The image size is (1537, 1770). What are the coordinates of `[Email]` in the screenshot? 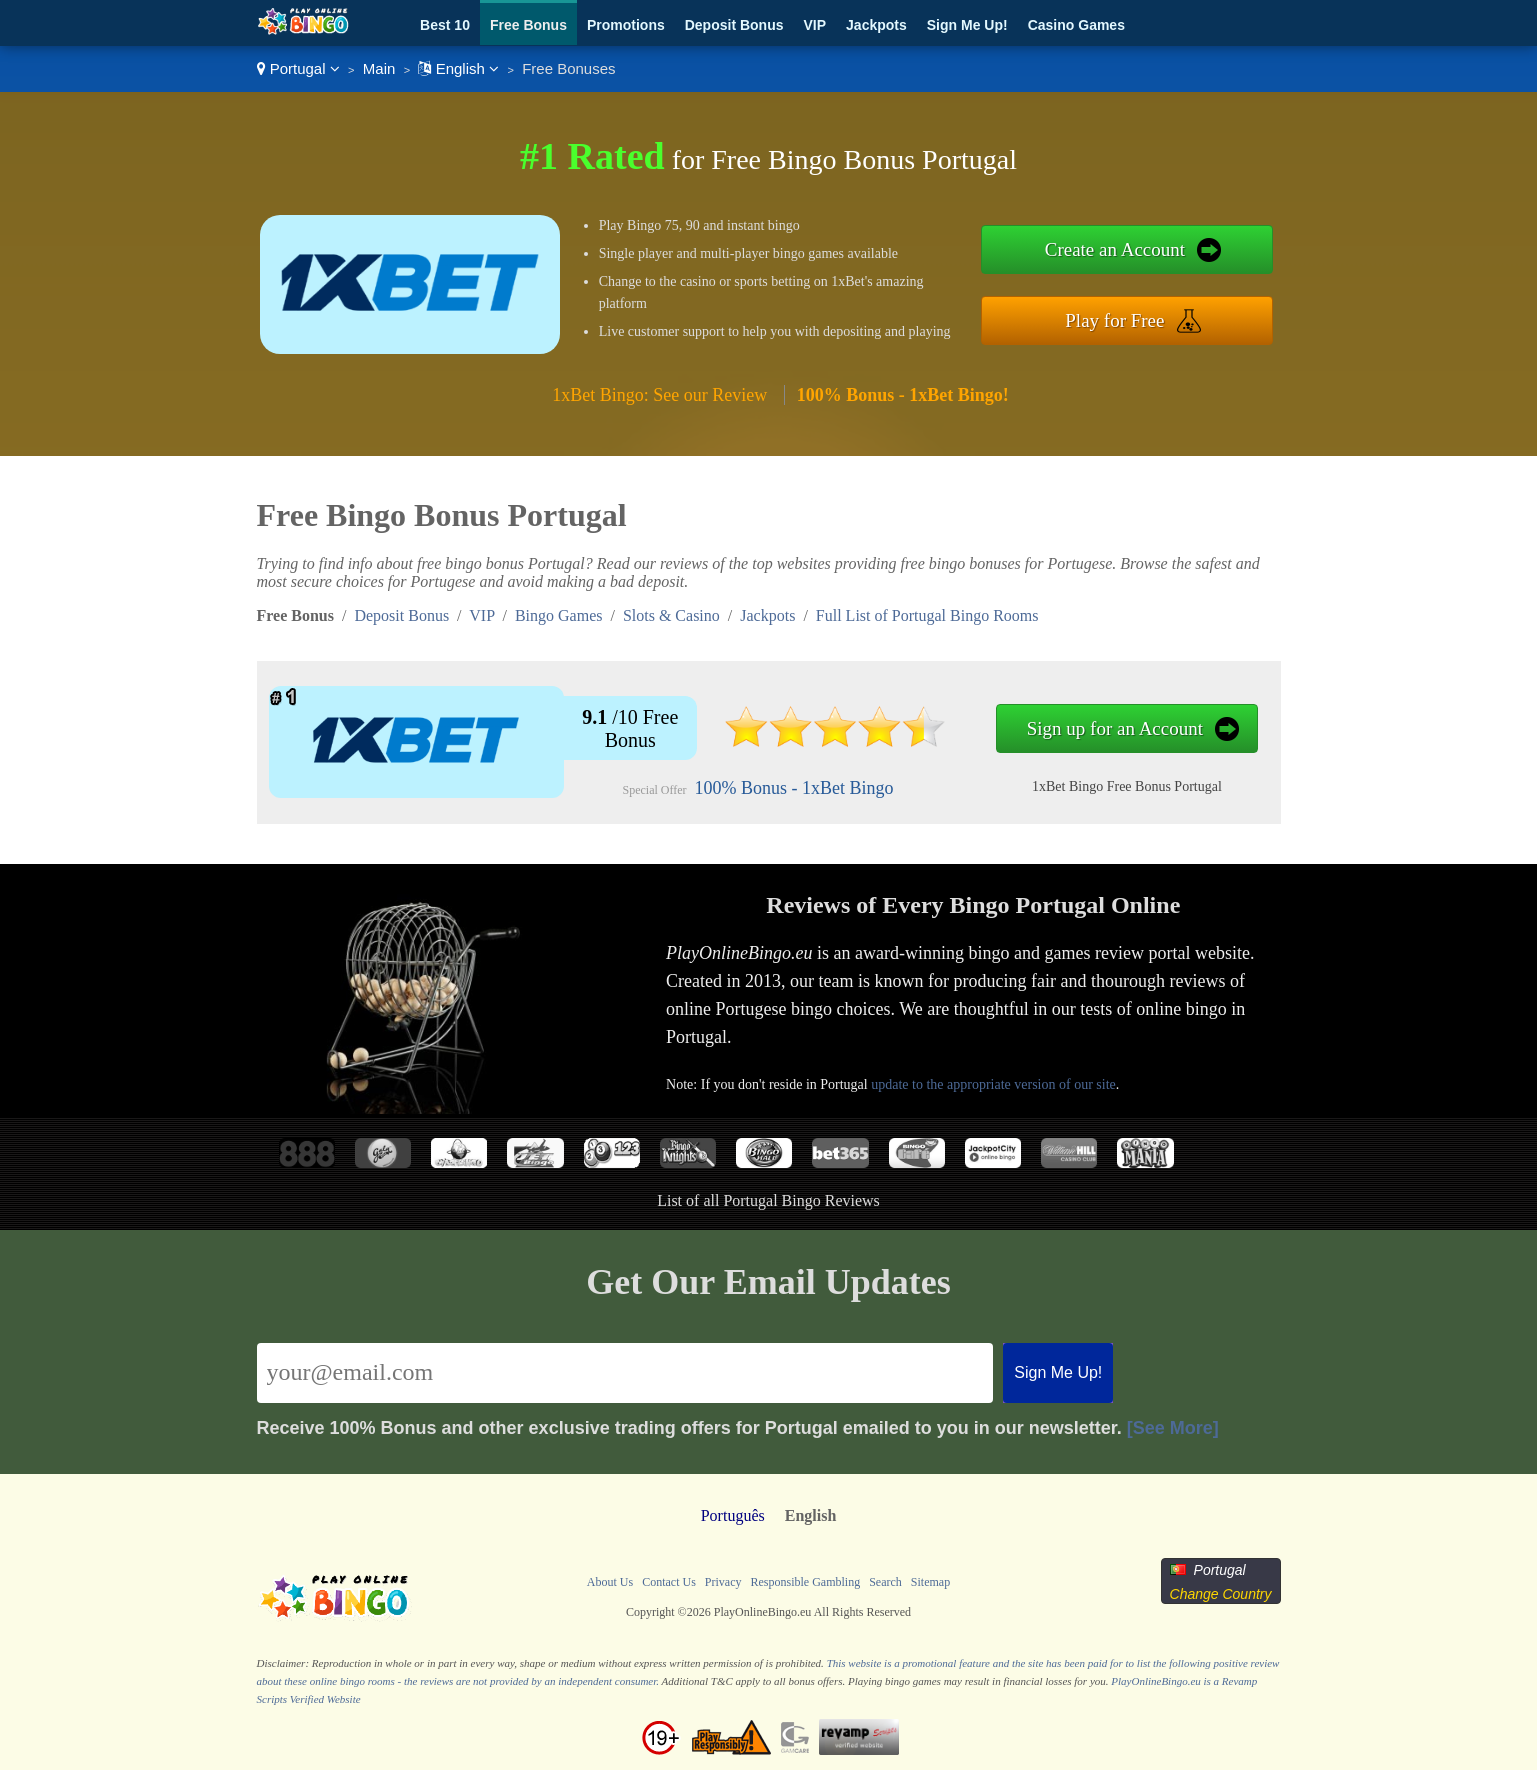 It's located at (625, 1373).